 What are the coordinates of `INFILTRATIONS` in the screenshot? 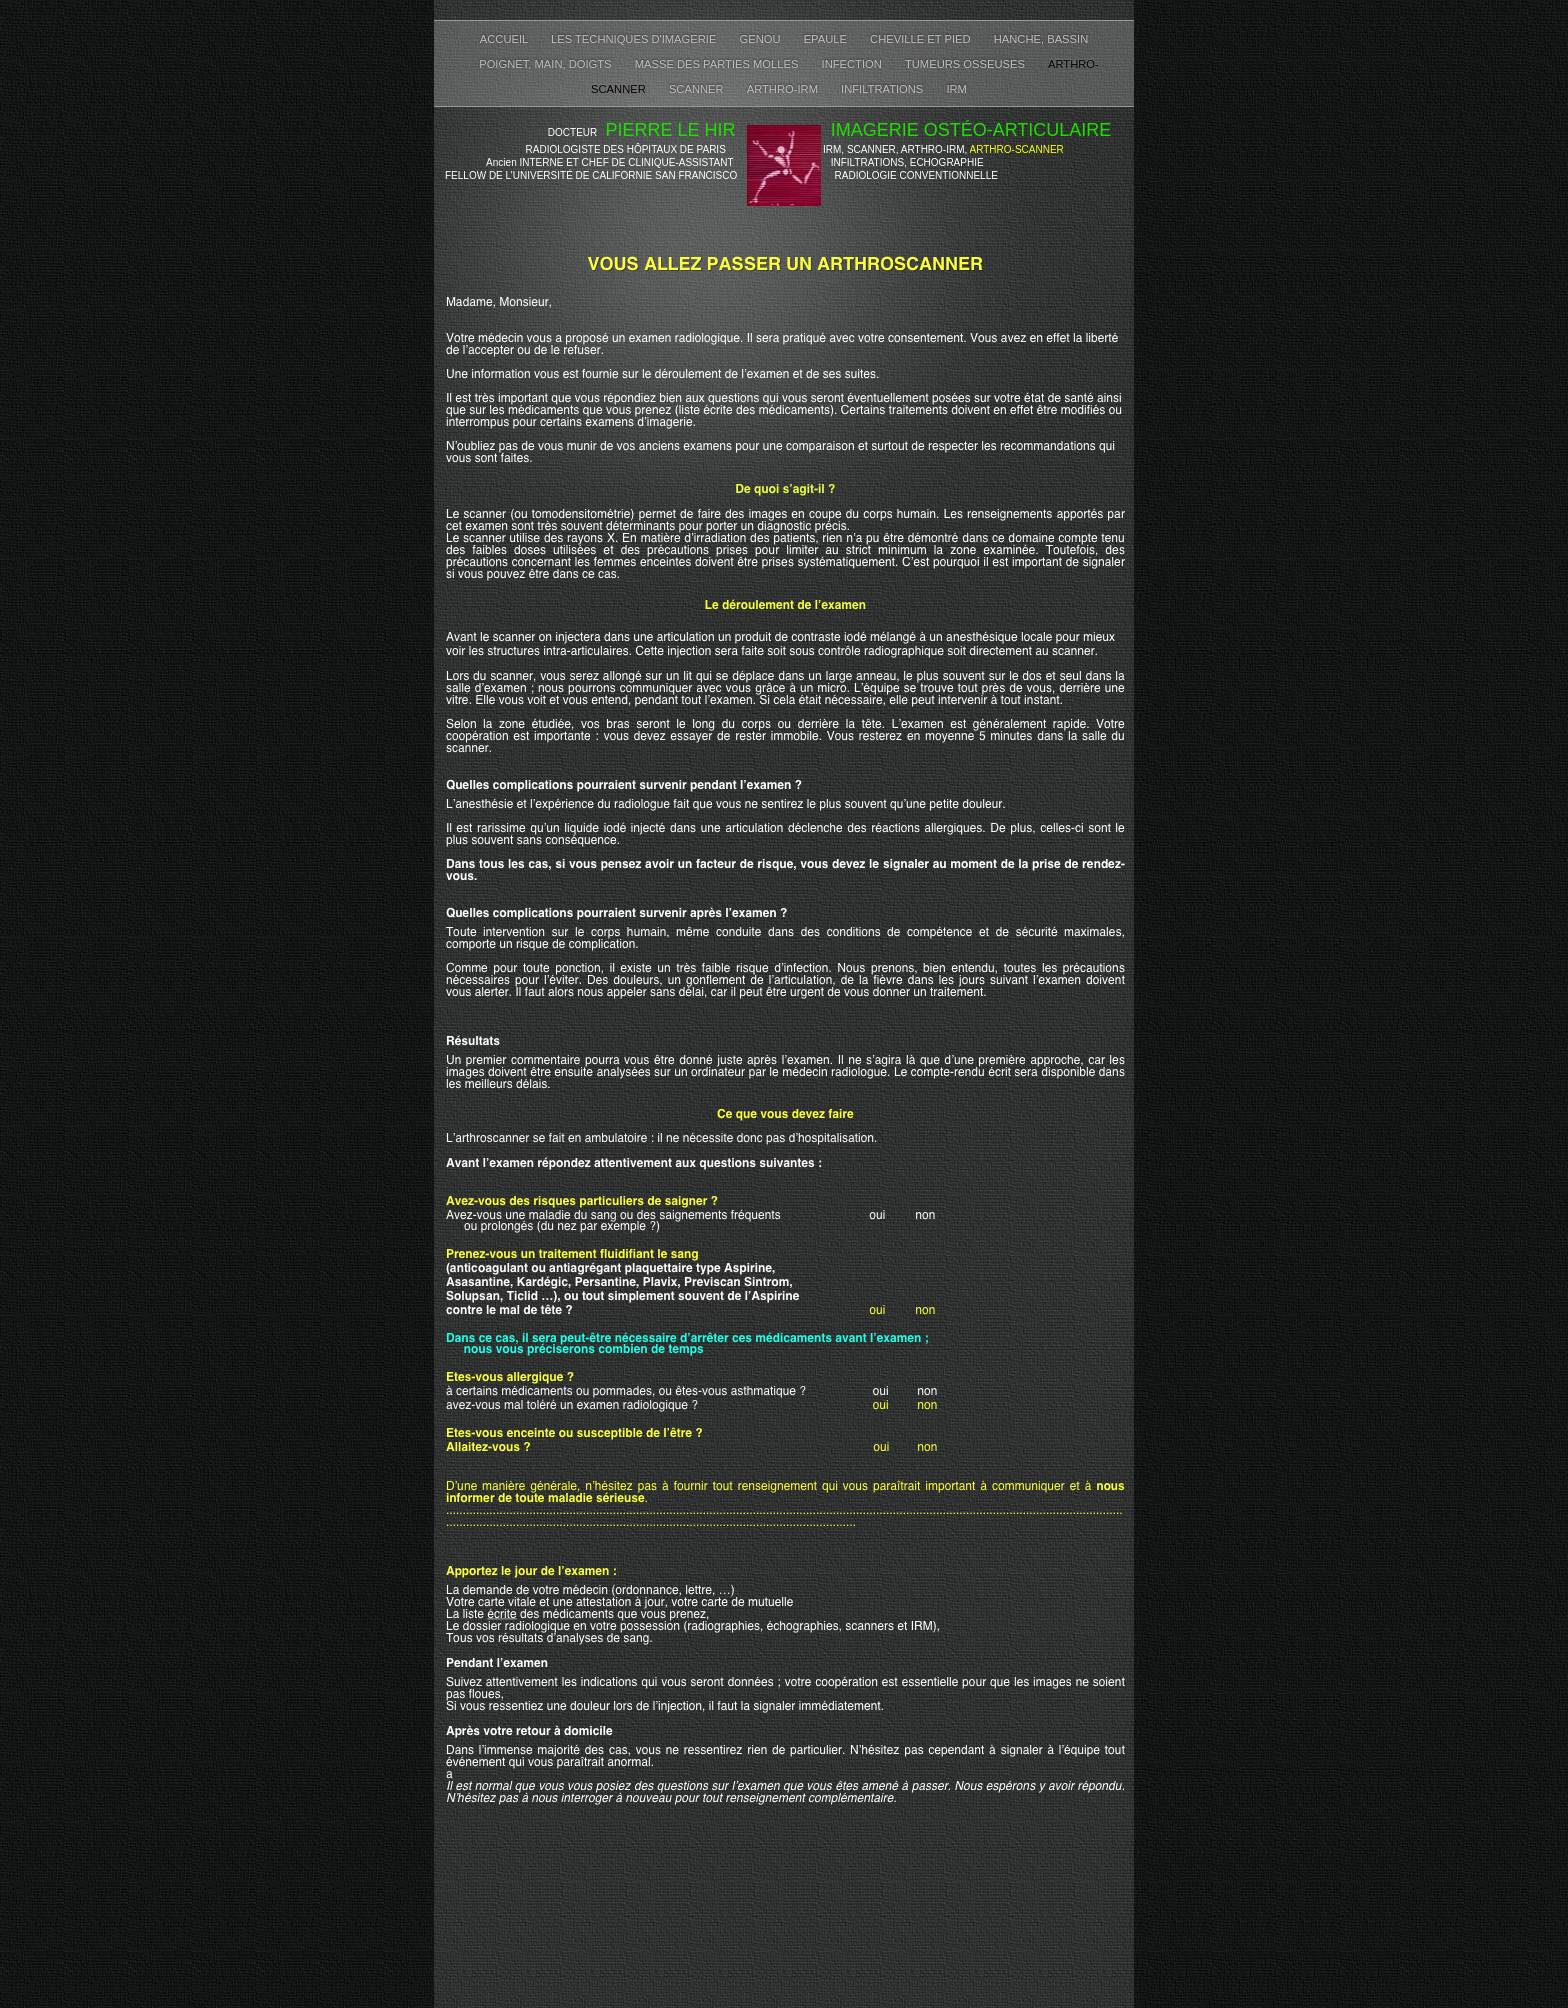 It's located at (883, 89).